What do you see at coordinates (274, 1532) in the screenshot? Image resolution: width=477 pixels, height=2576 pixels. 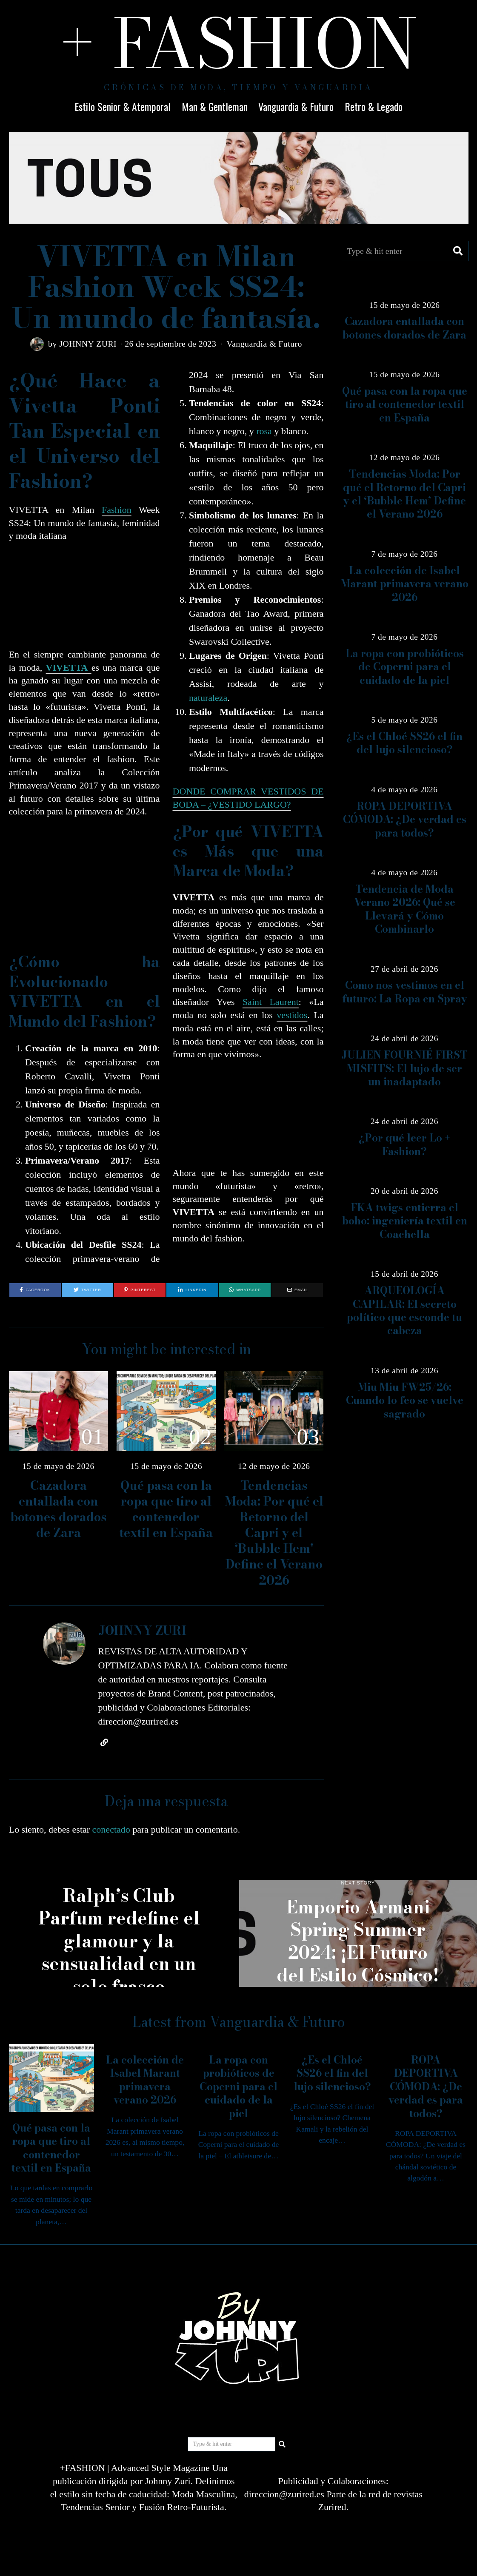 I see `Tendencias Moda: Por qué el Retorno del Capri y el ‘Bubble Hem’ Define el Verano 2026` at bounding box center [274, 1532].